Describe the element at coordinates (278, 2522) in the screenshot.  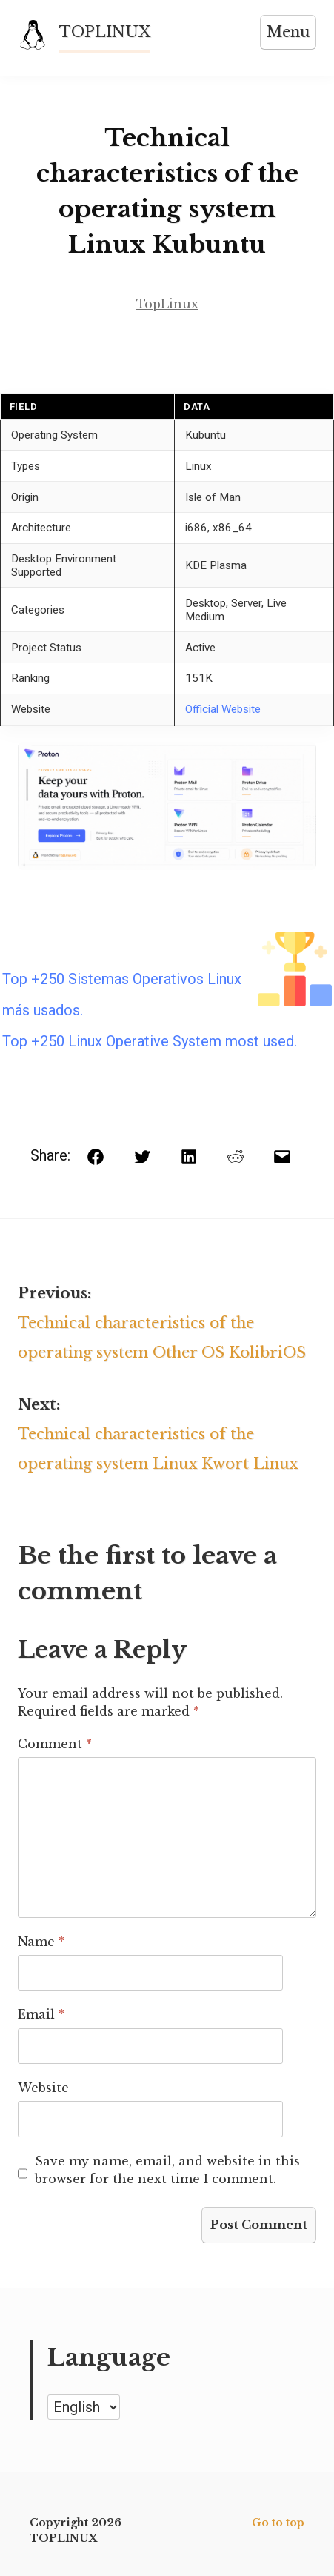
I see `Go to top` at that location.